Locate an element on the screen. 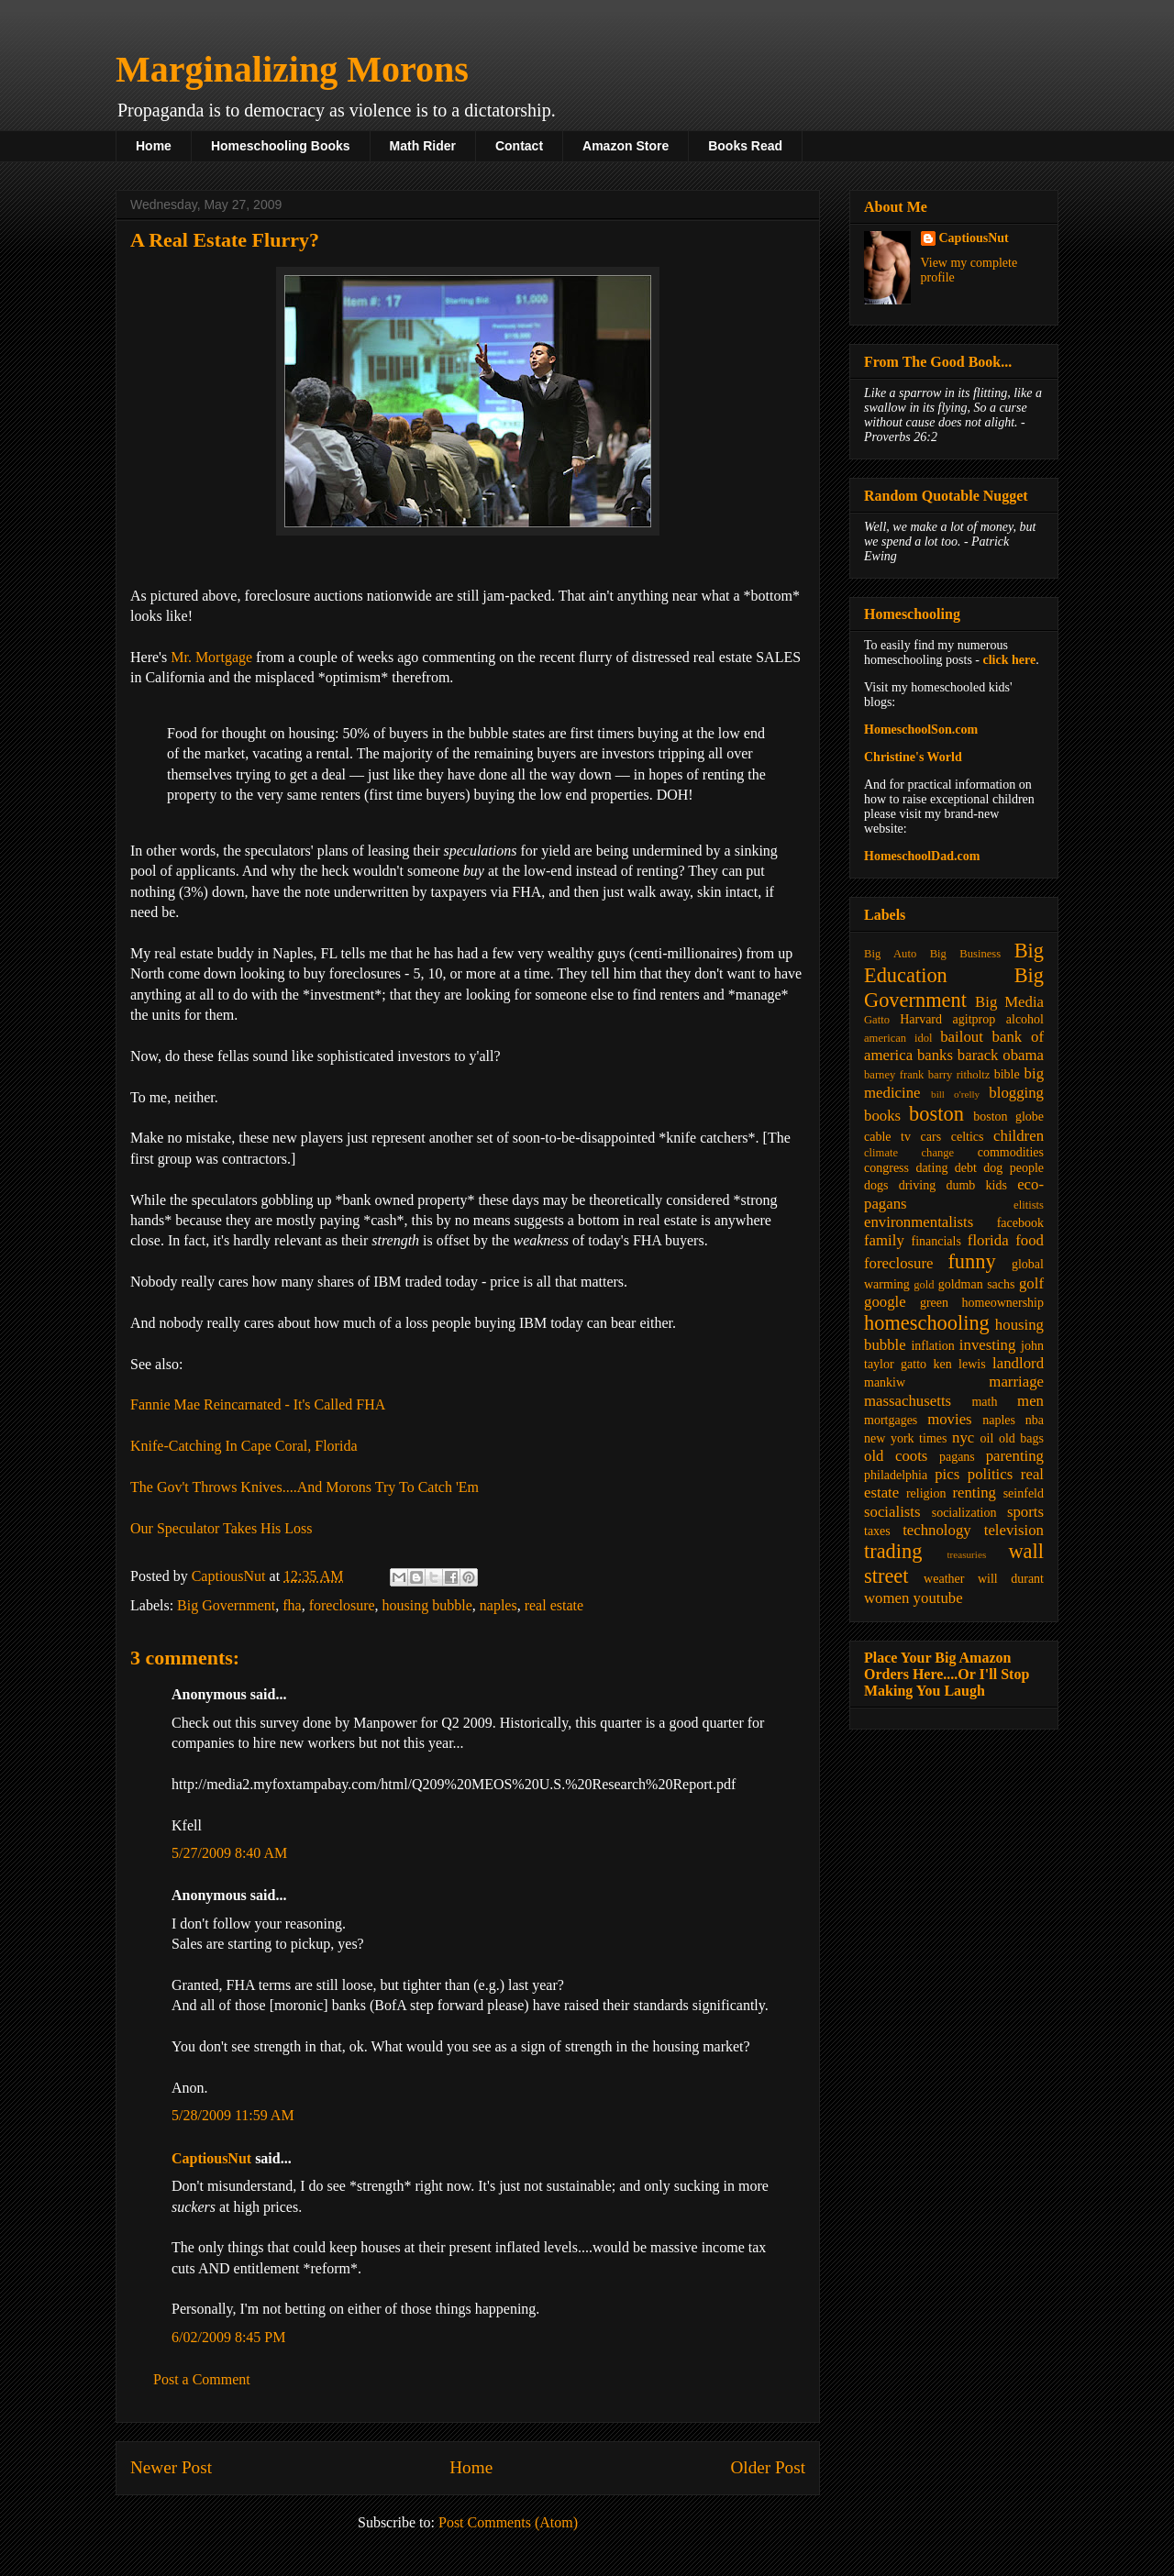  green is located at coordinates (934, 1303).